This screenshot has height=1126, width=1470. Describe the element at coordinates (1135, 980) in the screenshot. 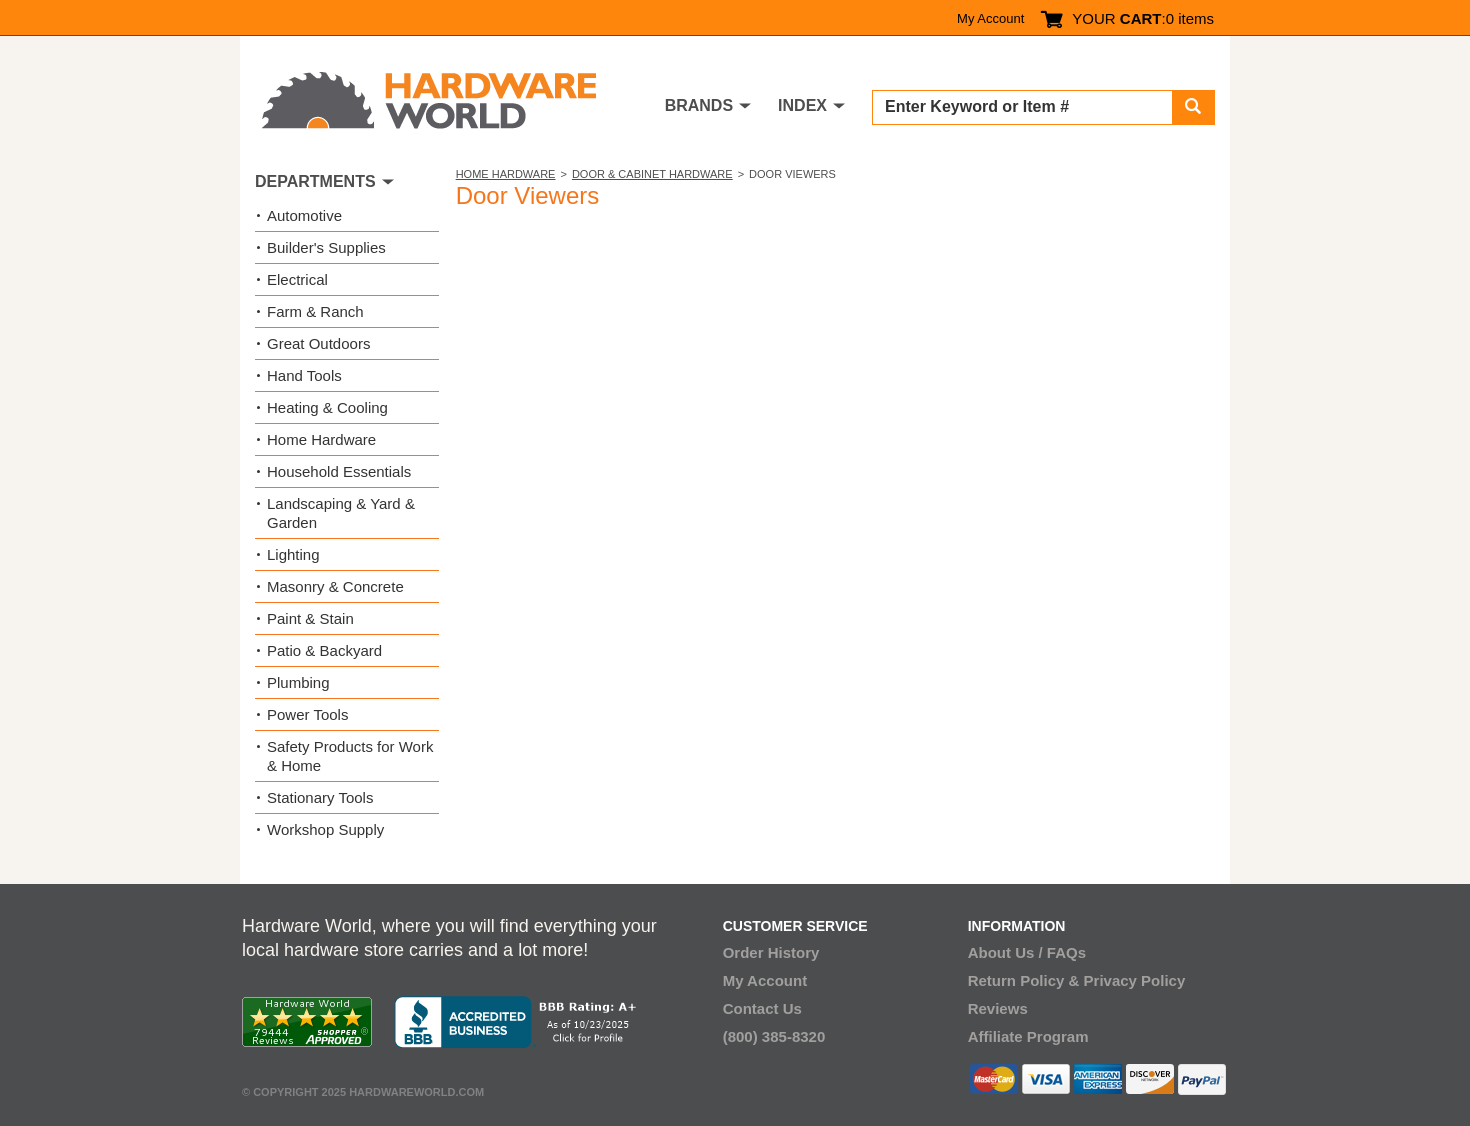

I see `Privacy Policy` at that location.